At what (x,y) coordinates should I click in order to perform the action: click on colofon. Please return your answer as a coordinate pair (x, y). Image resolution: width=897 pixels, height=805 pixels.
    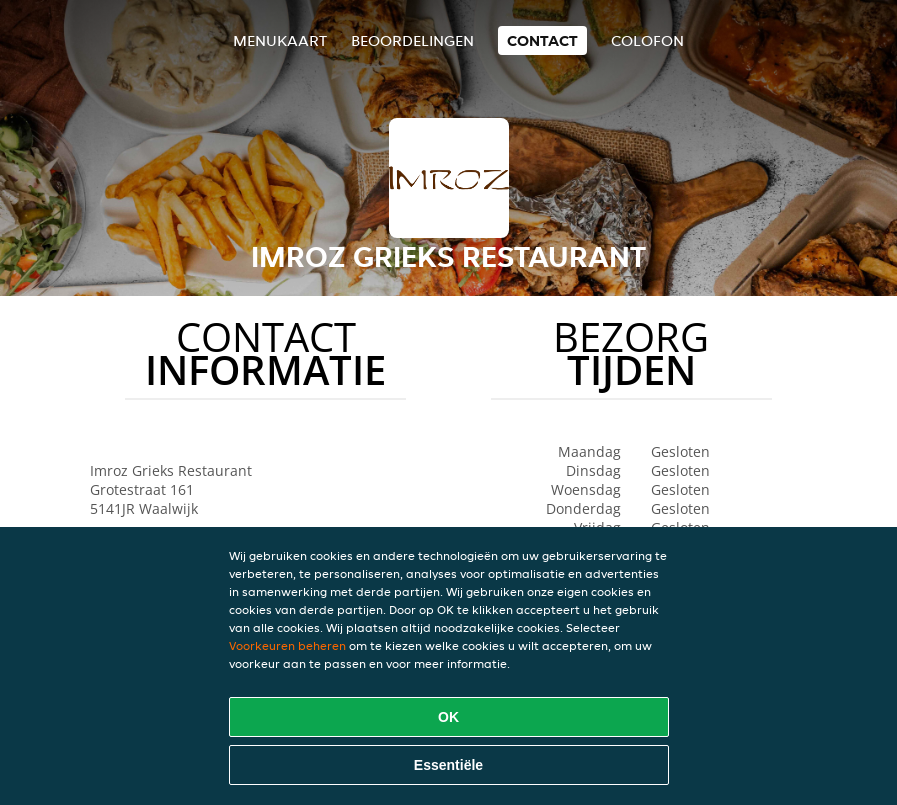
    Looking at the image, I should click on (647, 40).